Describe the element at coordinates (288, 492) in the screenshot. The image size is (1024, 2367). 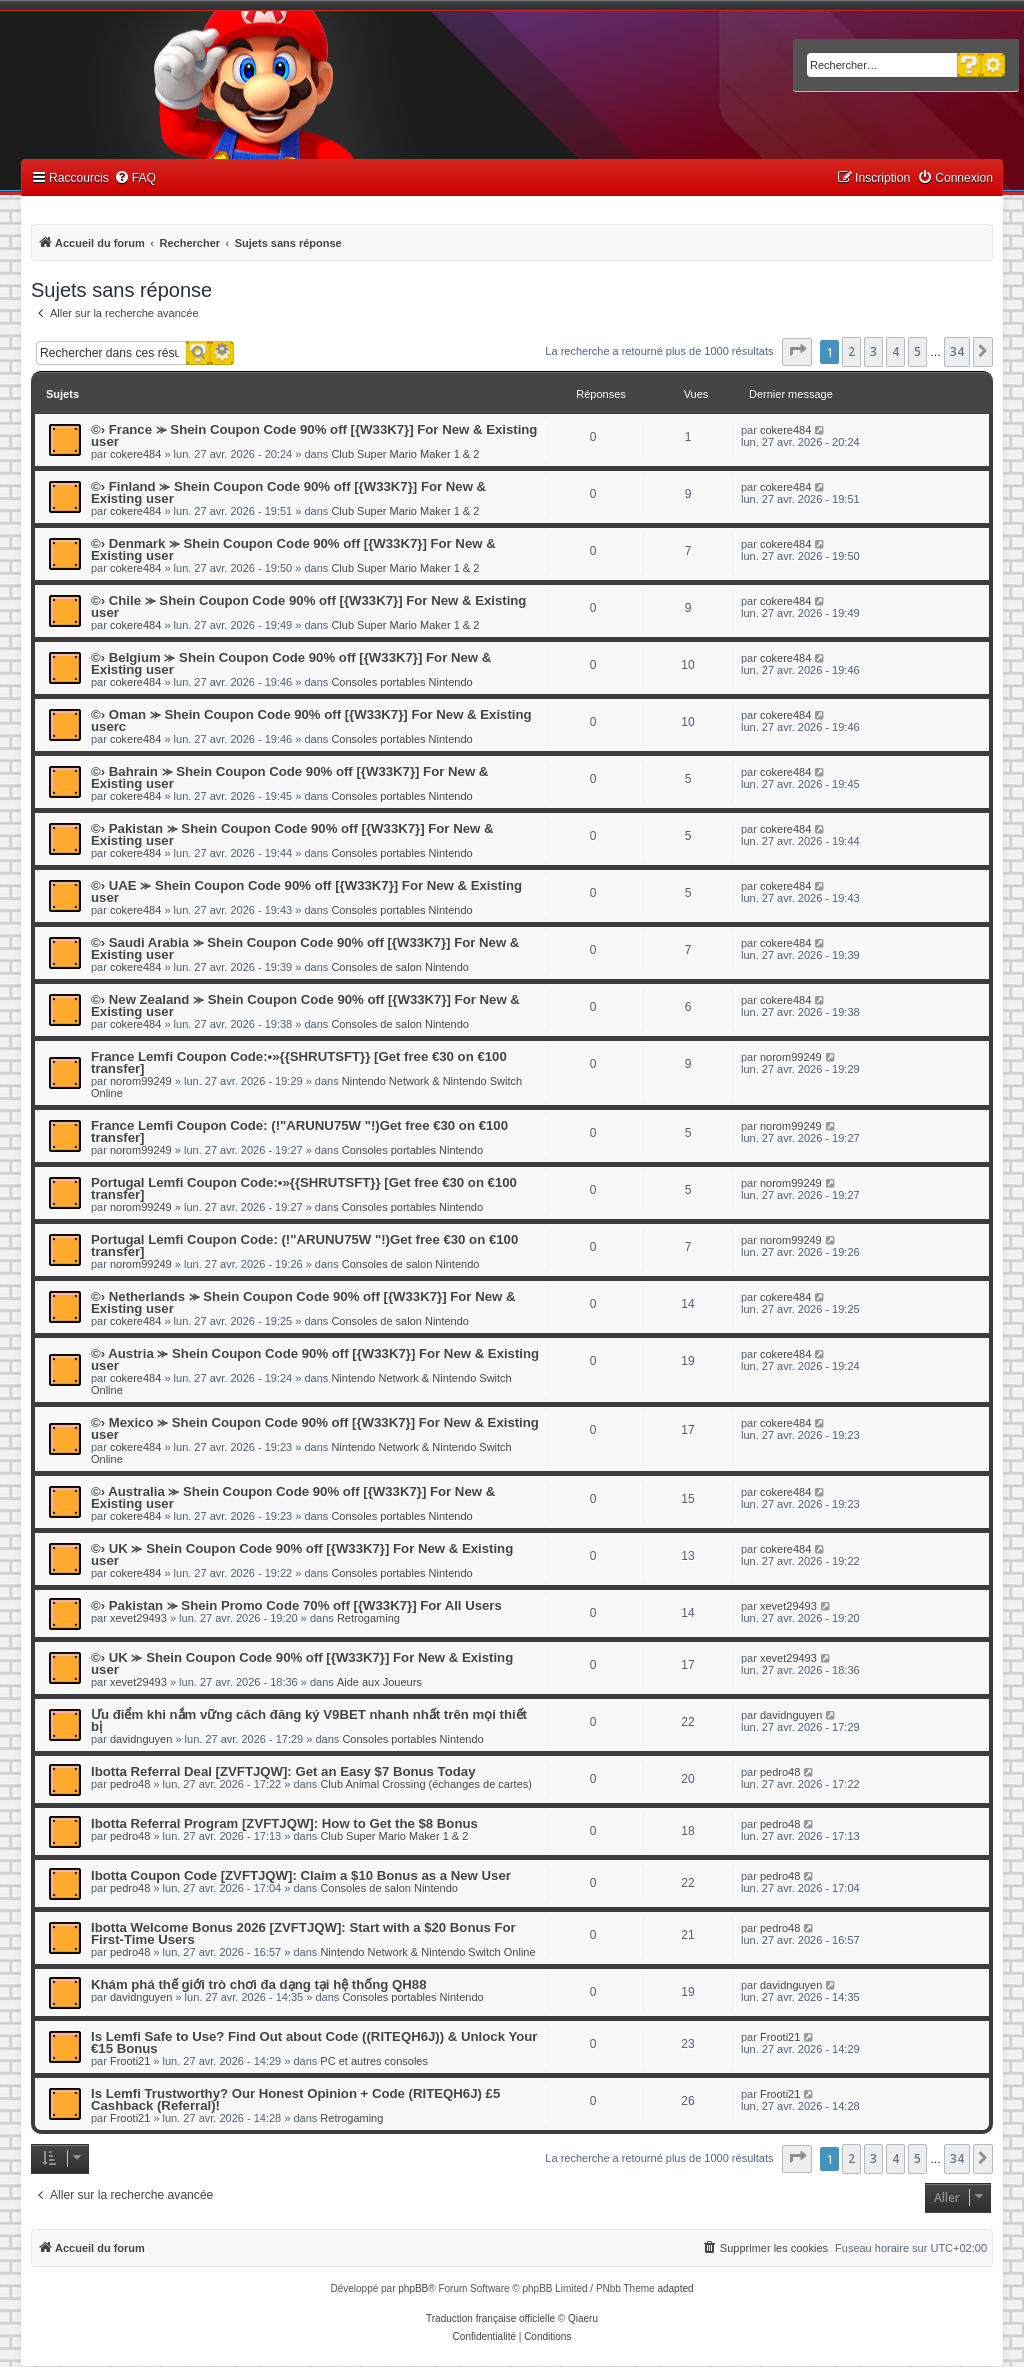
I see `©› Finland ⪼ Shein Coupon Code 90% off [{W33K7}] For New & Existing user` at that location.